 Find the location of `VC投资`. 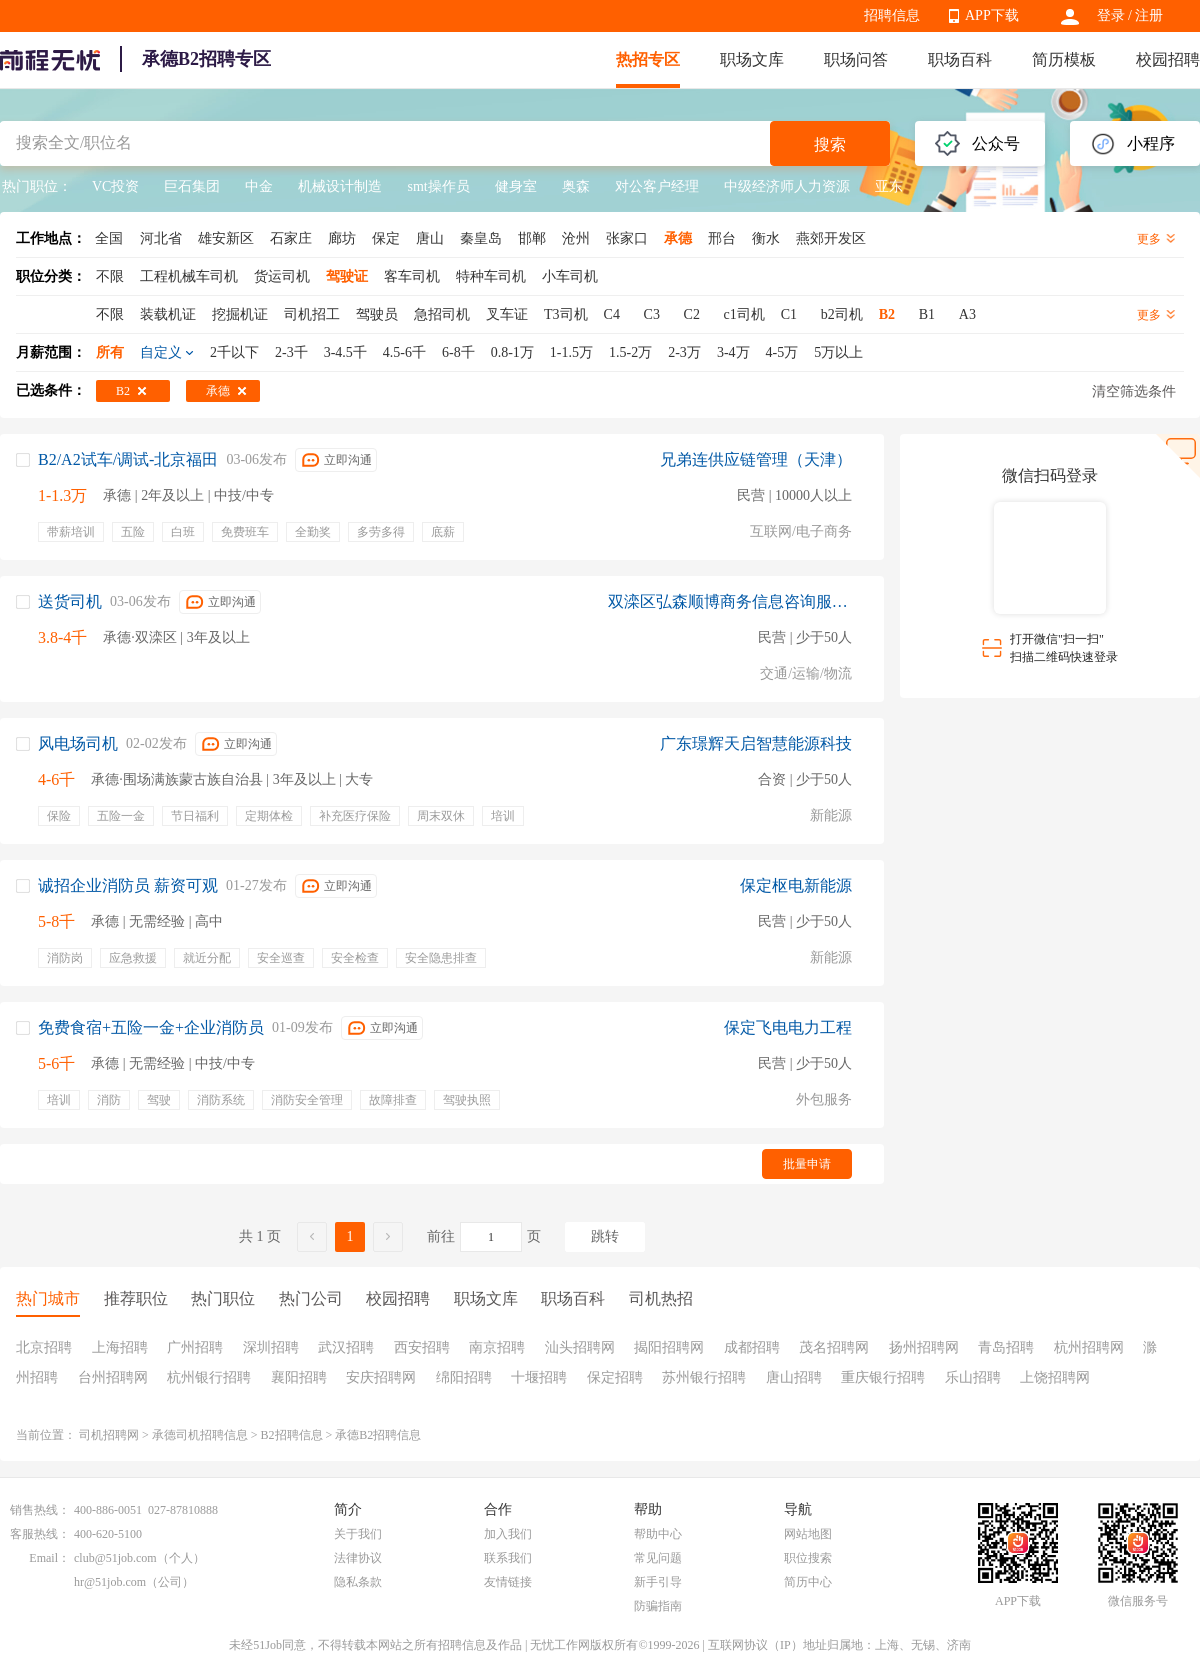

VC投资 is located at coordinates (115, 186).